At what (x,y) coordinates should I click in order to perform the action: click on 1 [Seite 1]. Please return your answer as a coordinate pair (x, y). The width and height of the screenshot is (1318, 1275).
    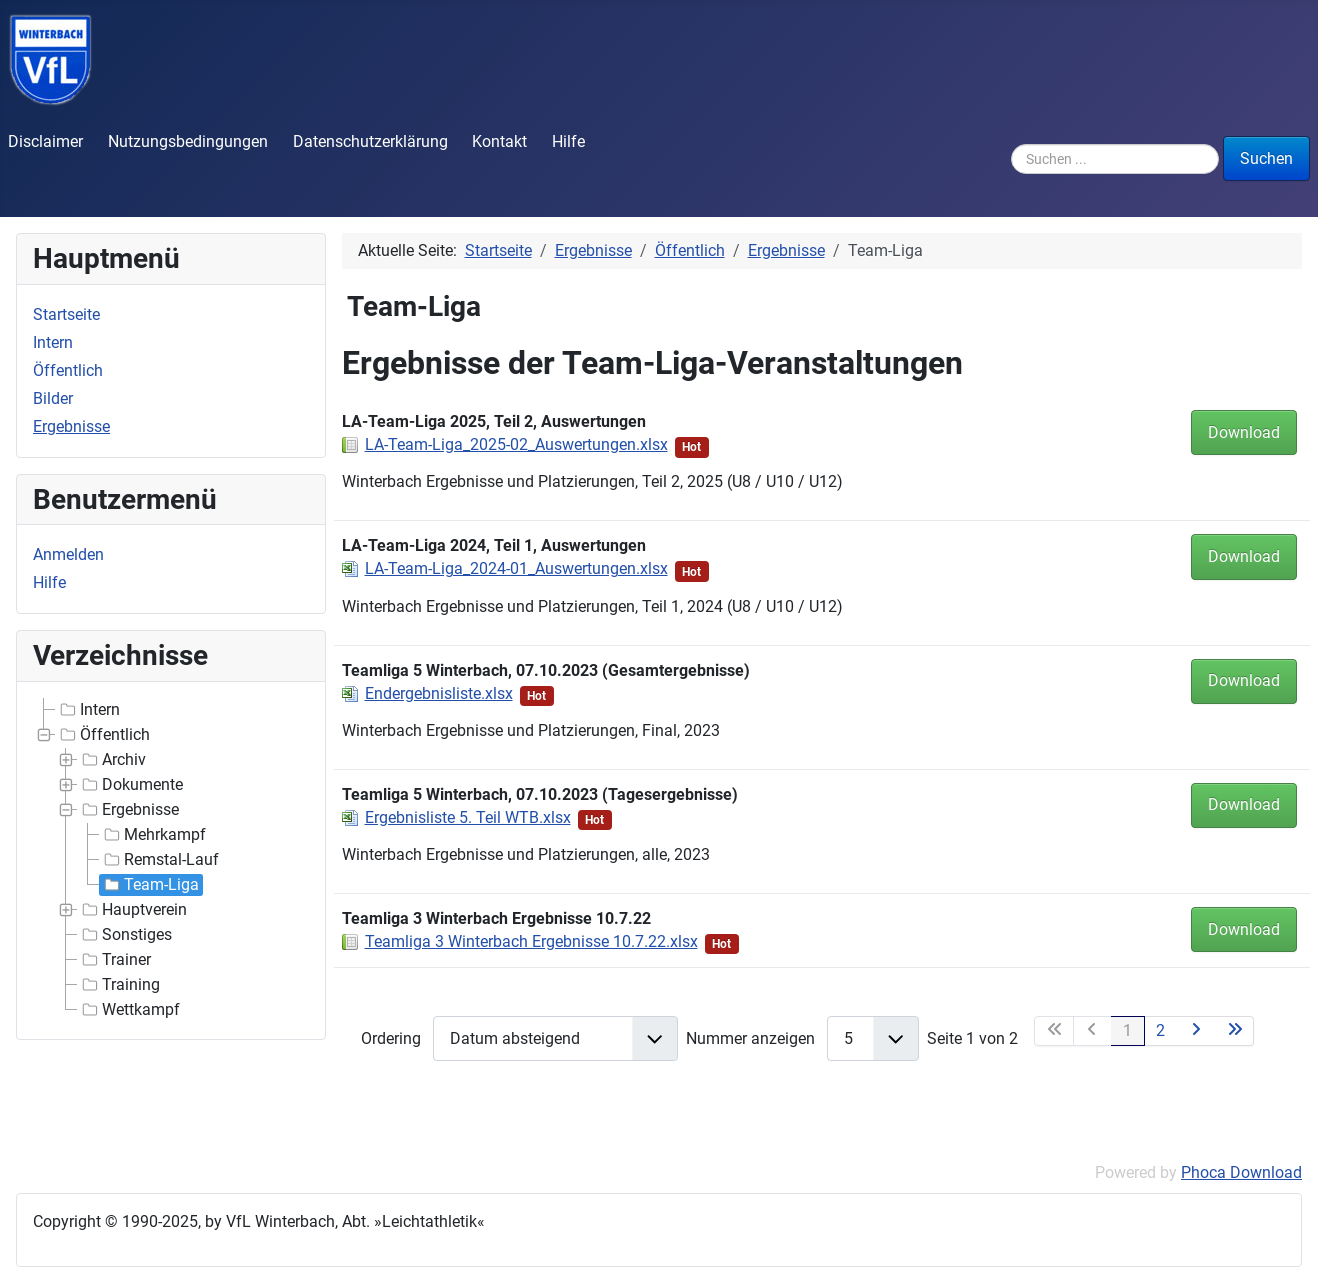
    Looking at the image, I should click on (1127, 1030).